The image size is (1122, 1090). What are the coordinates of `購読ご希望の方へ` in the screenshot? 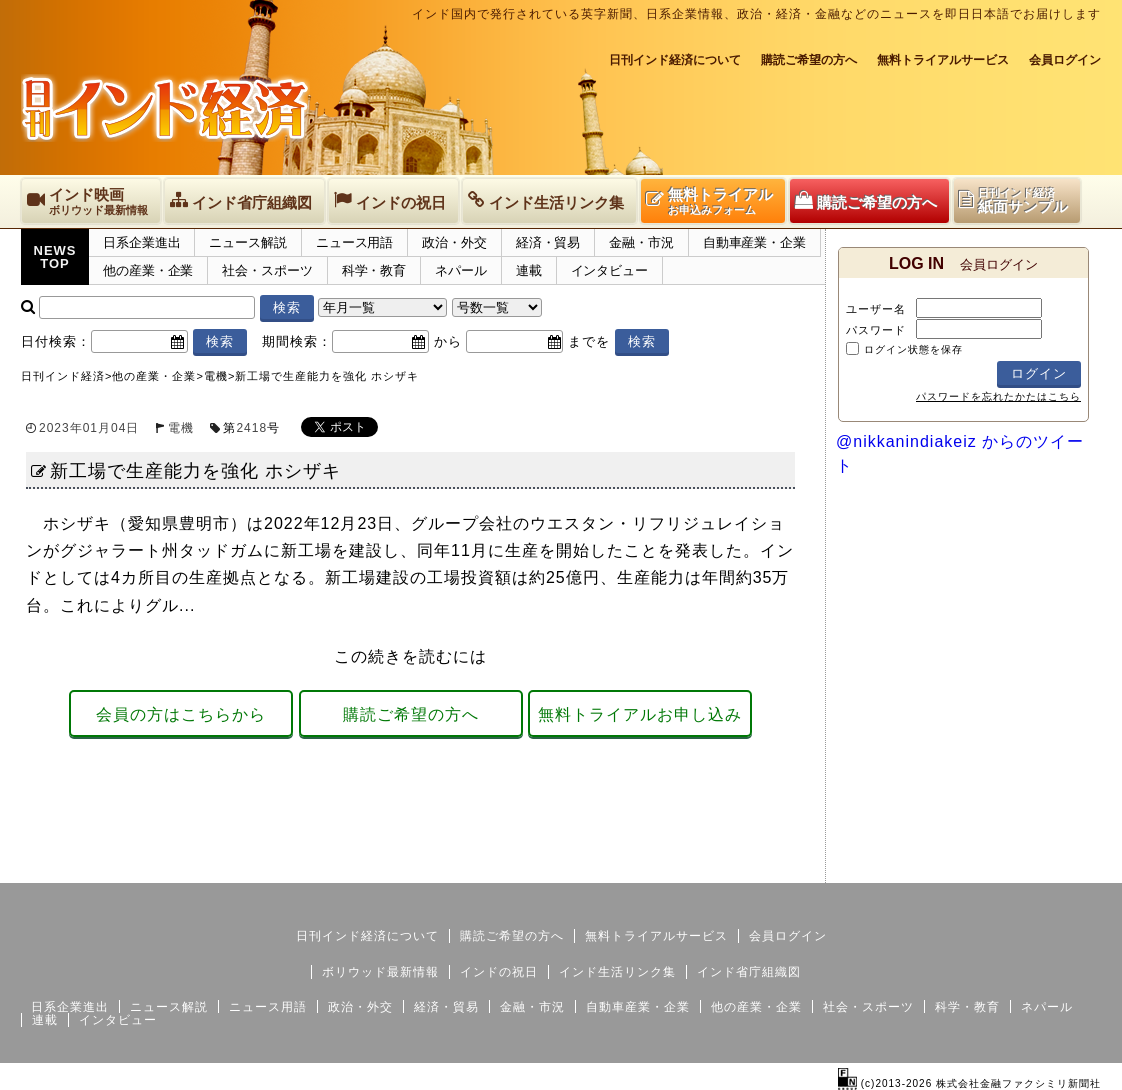 It's located at (809, 60).